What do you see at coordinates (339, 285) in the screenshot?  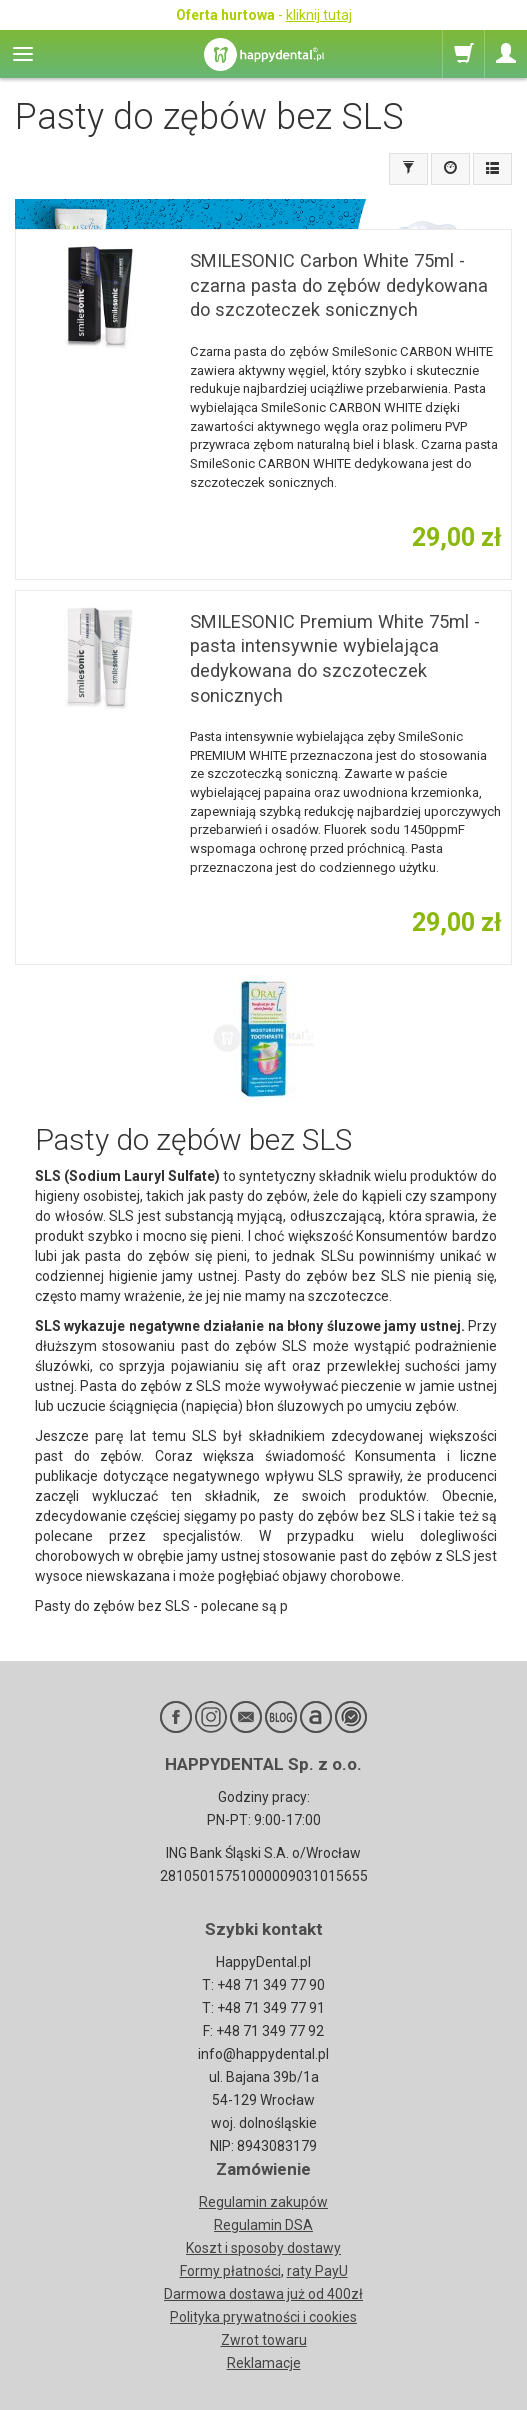 I see `SMILESONIC Carbon White 75ml - czarna pasta do zębów dedykowana do szczoteczek sonicznych` at bounding box center [339, 285].